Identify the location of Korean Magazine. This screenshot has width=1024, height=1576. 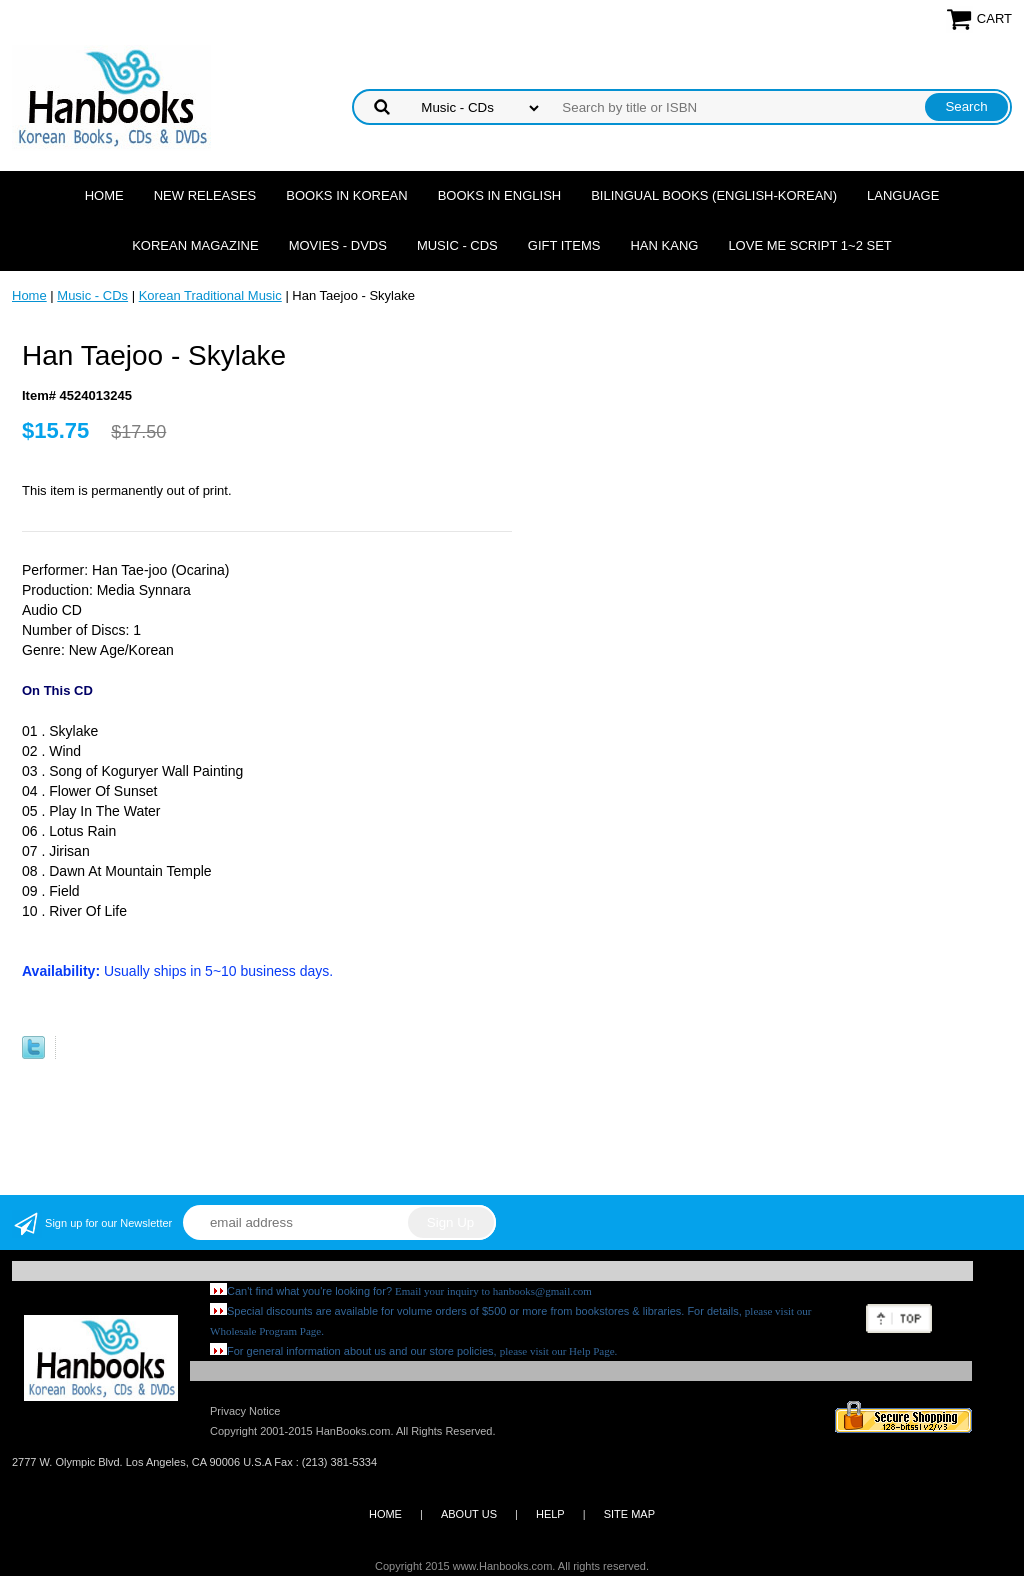
(195, 245).